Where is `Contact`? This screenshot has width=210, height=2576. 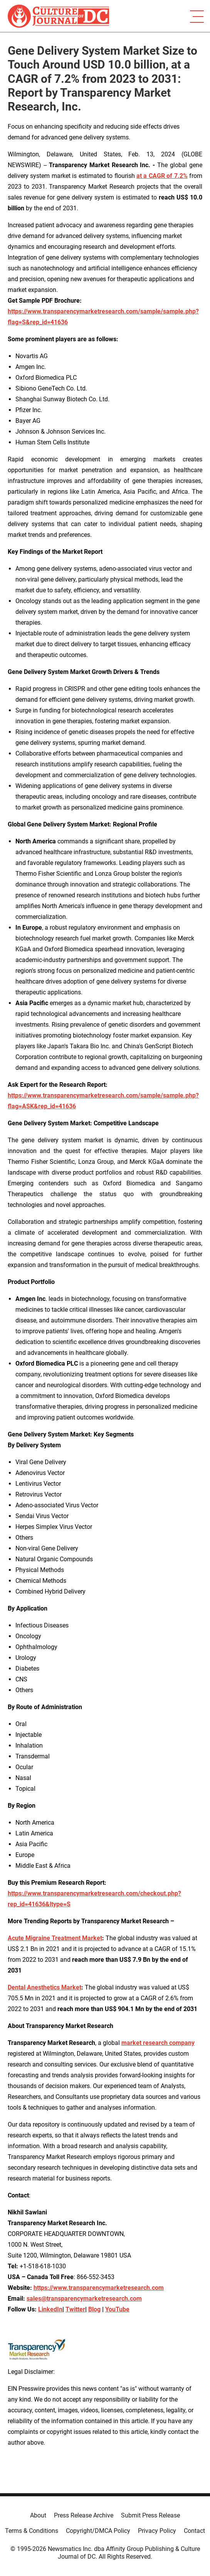 Contact is located at coordinates (194, 2530).